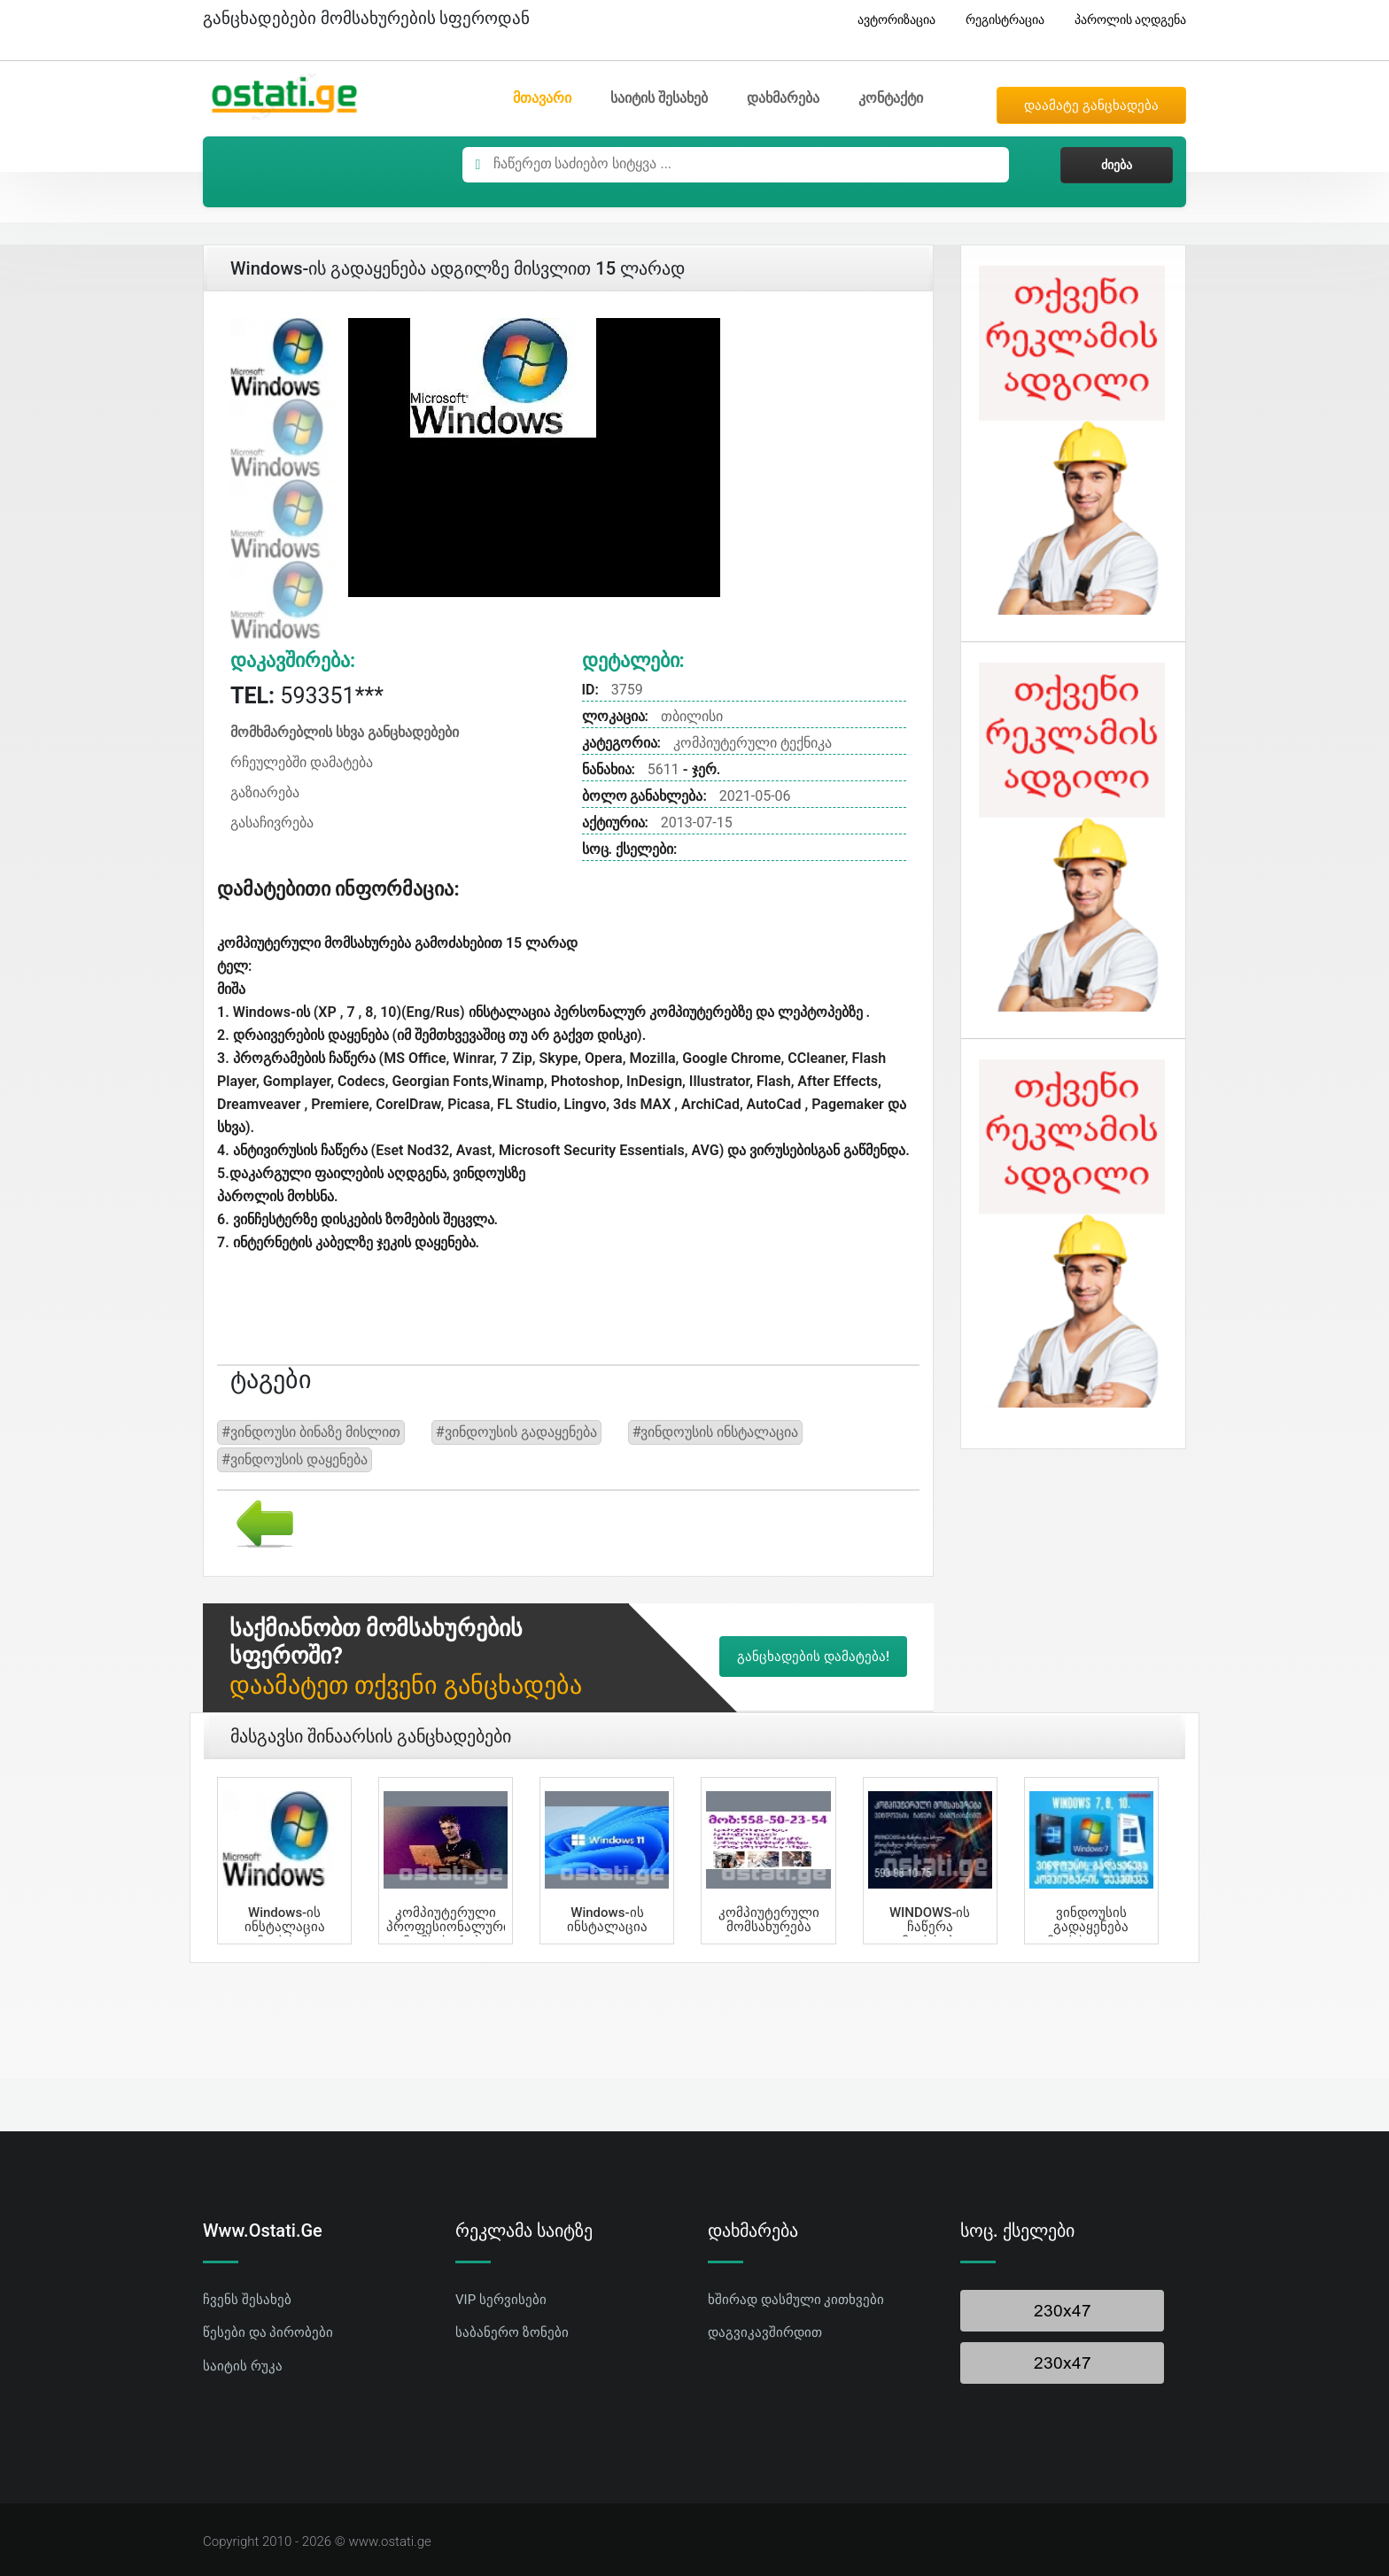  Describe the element at coordinates (307, 696) in the screenshot. I see `593351***` at that location.